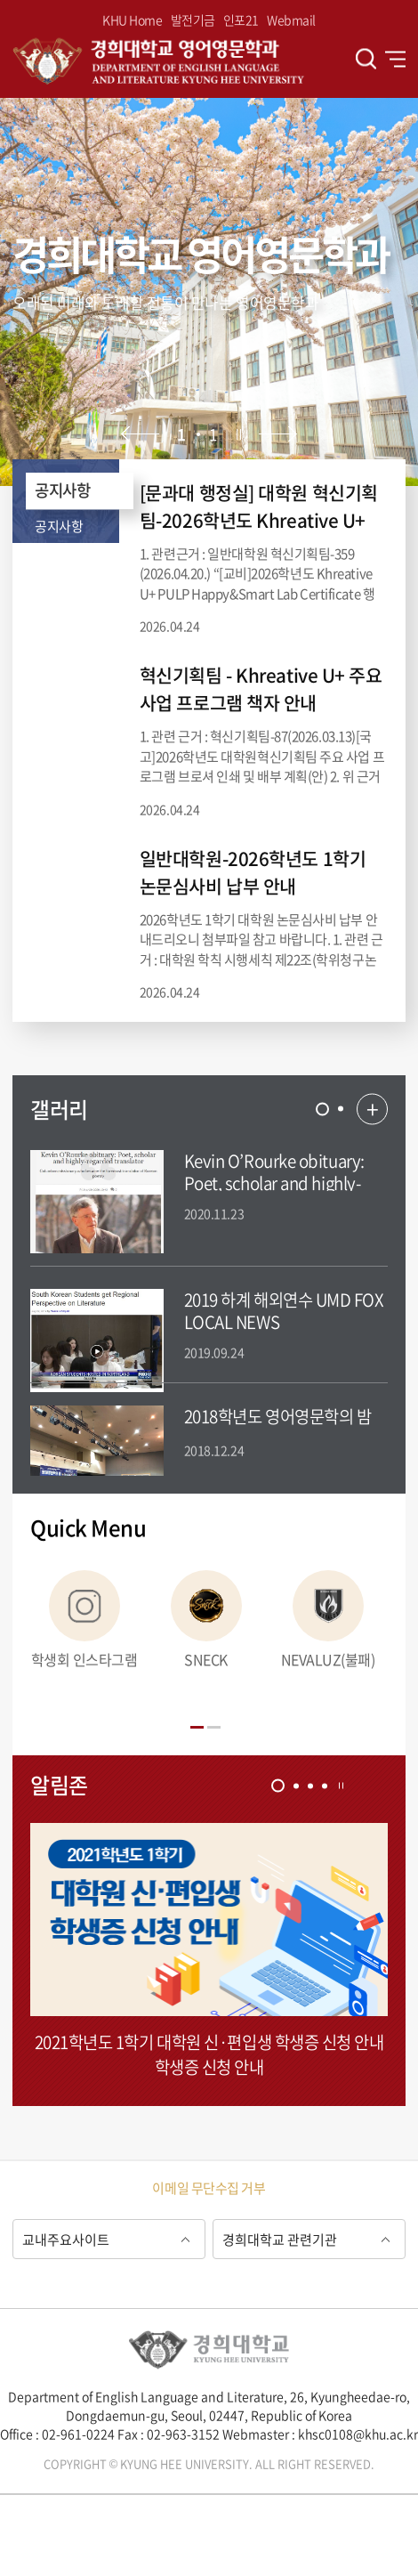 This screenshot has height=2576, width=418. What do you see at coordinates (340, 1109) in the screenshot?
I see `Slide 2 [button]` at bounding box center [340, 1109].